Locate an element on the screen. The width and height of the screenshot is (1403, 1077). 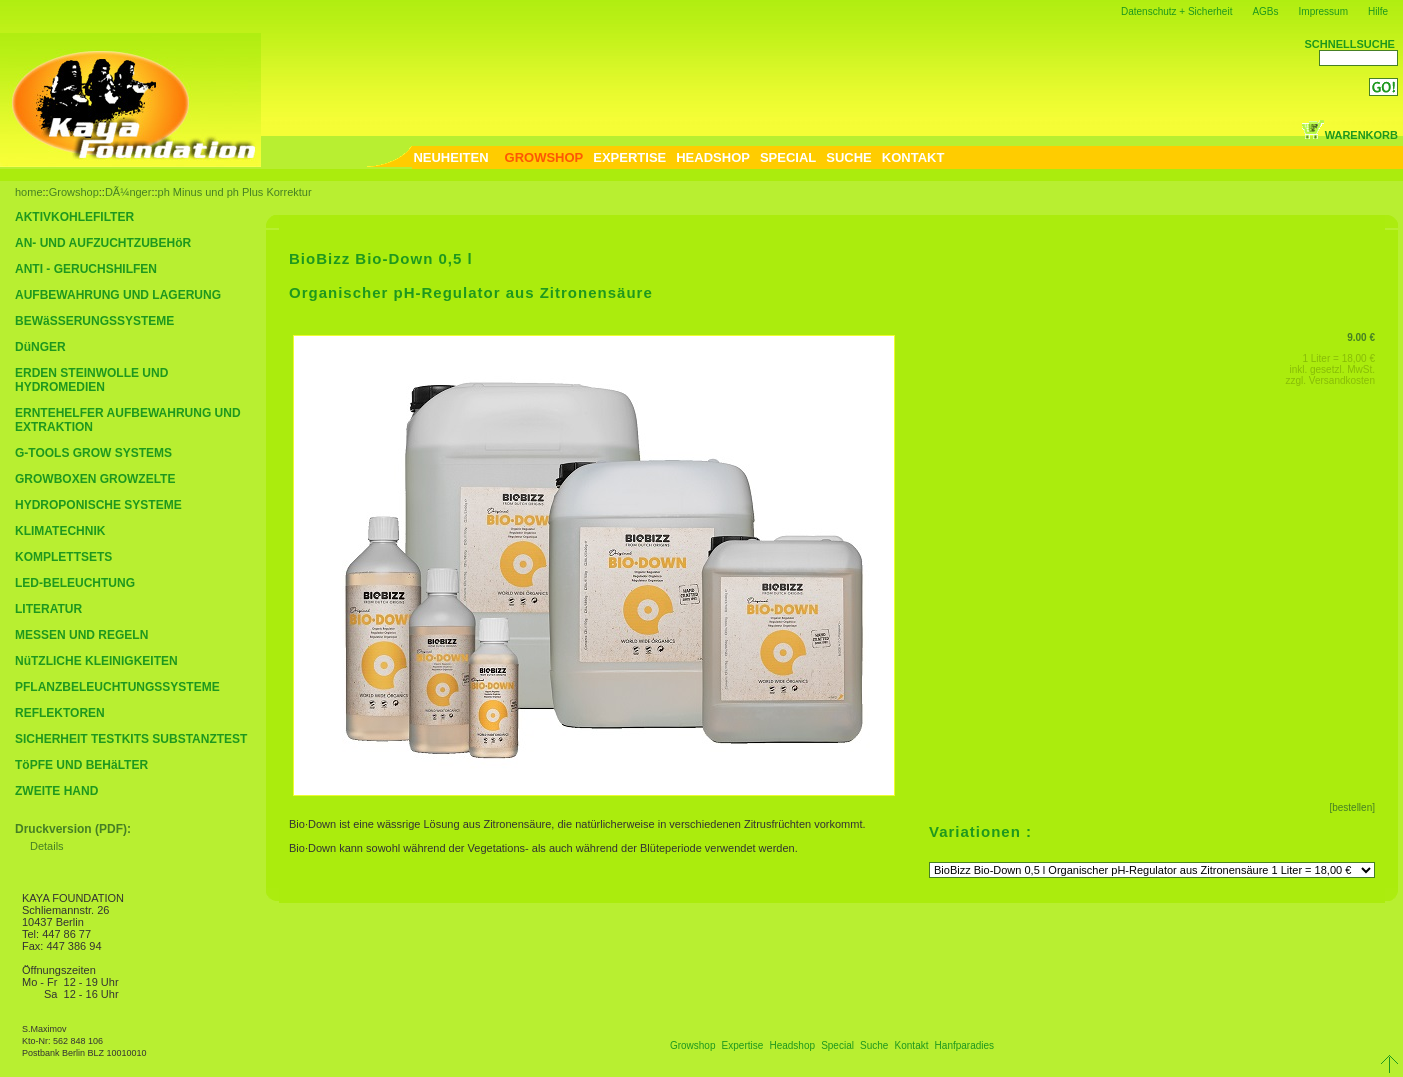
ZWEITE HAND is located at coordinates (56, 791).